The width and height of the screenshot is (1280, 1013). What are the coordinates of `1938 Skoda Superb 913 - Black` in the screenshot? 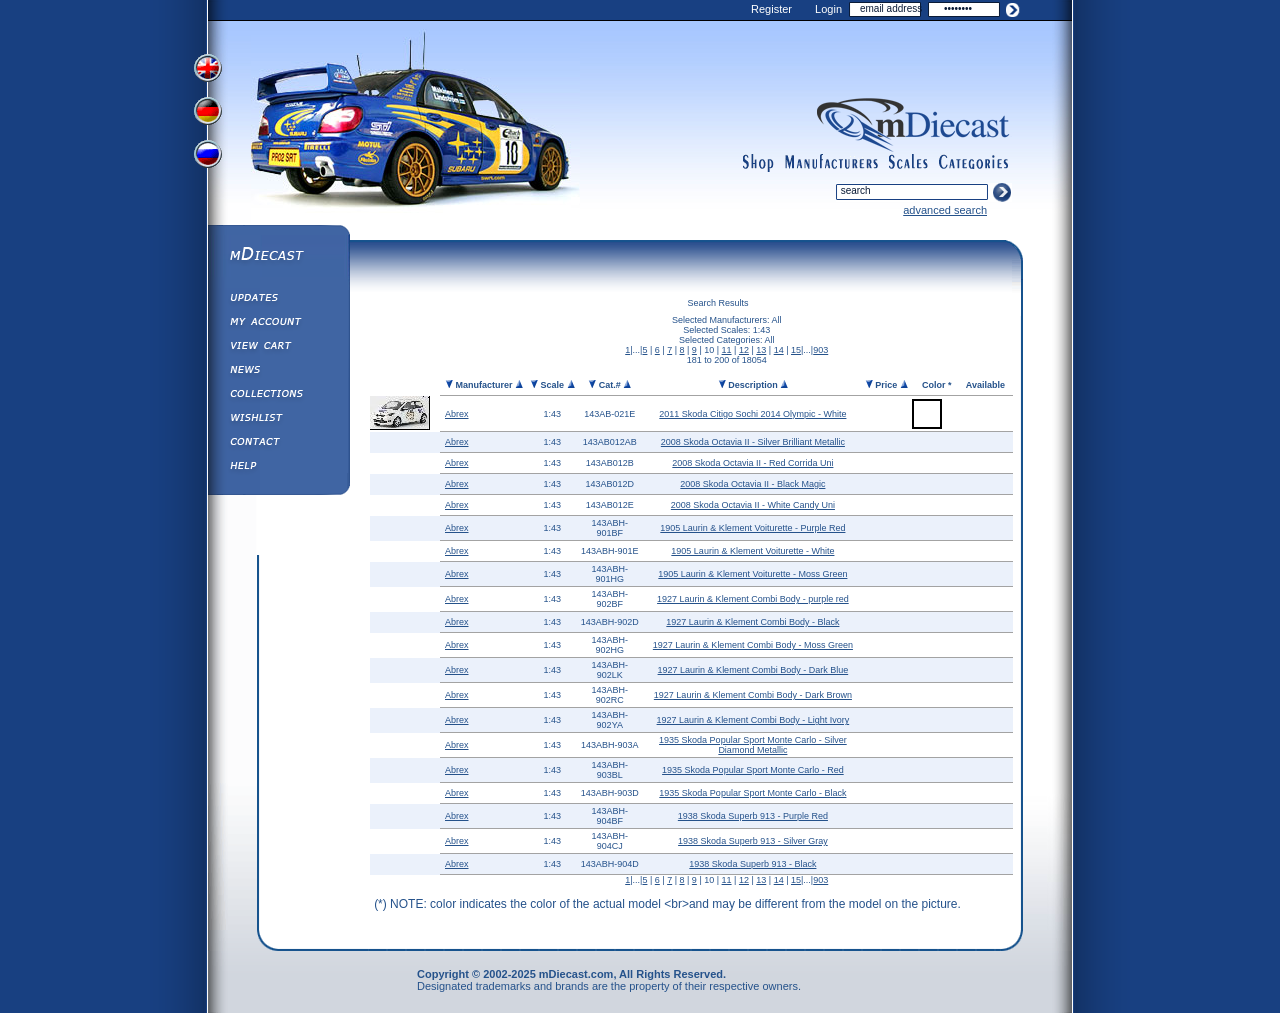 It's located at (752, 864).